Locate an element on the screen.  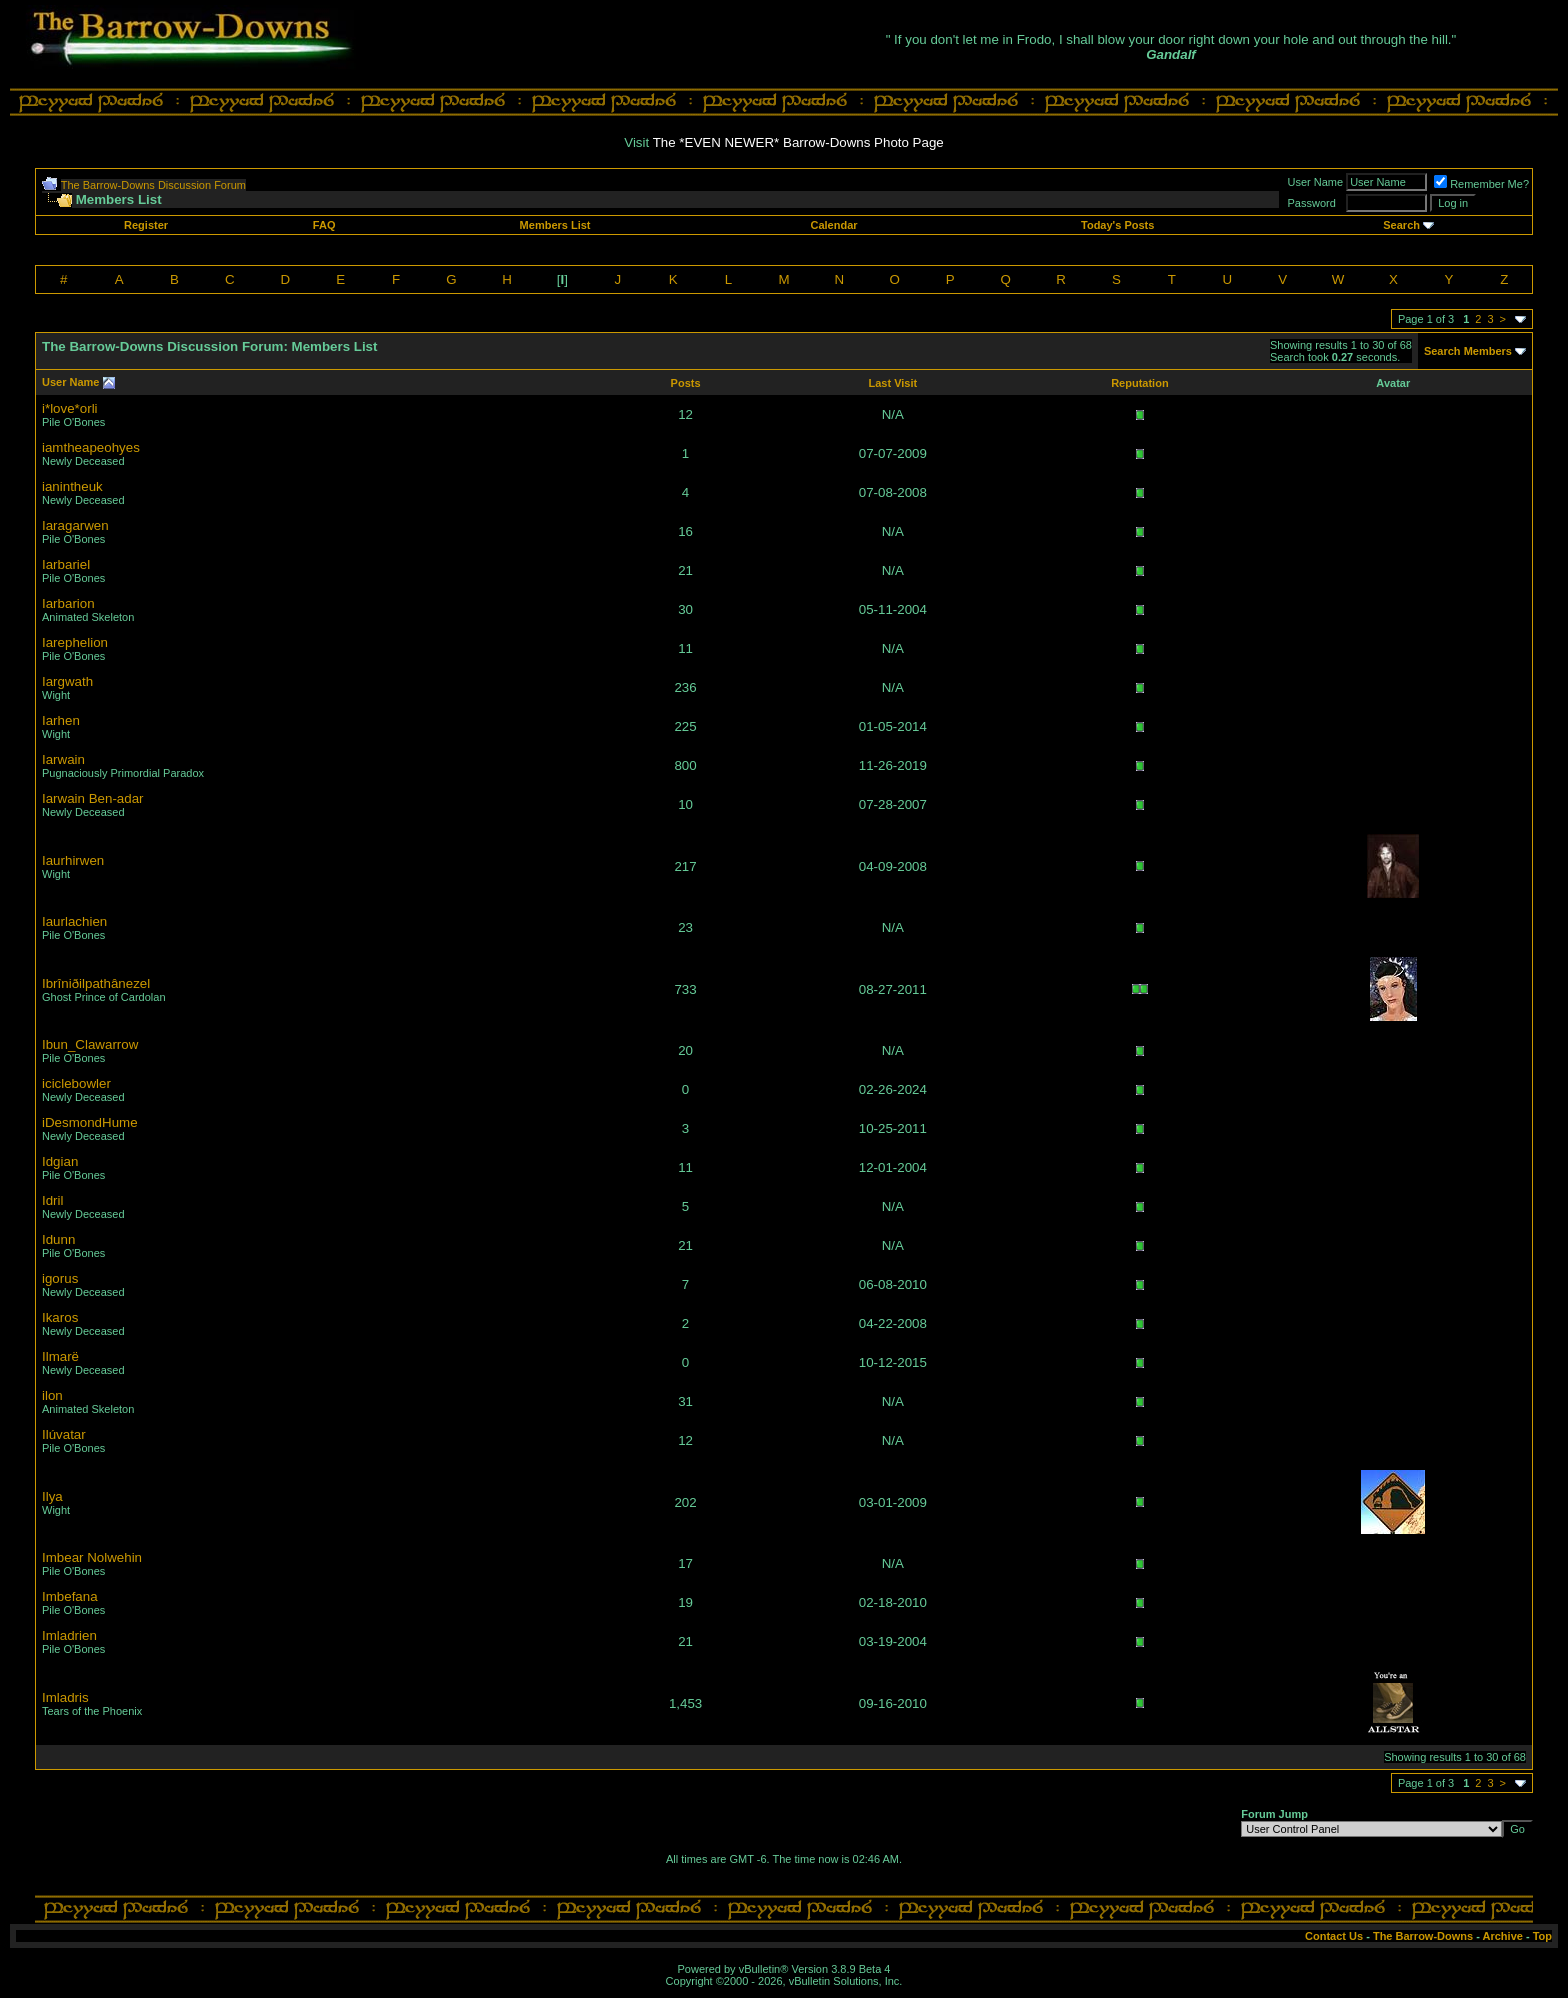
FAQ is located at coordinates (324, 225).